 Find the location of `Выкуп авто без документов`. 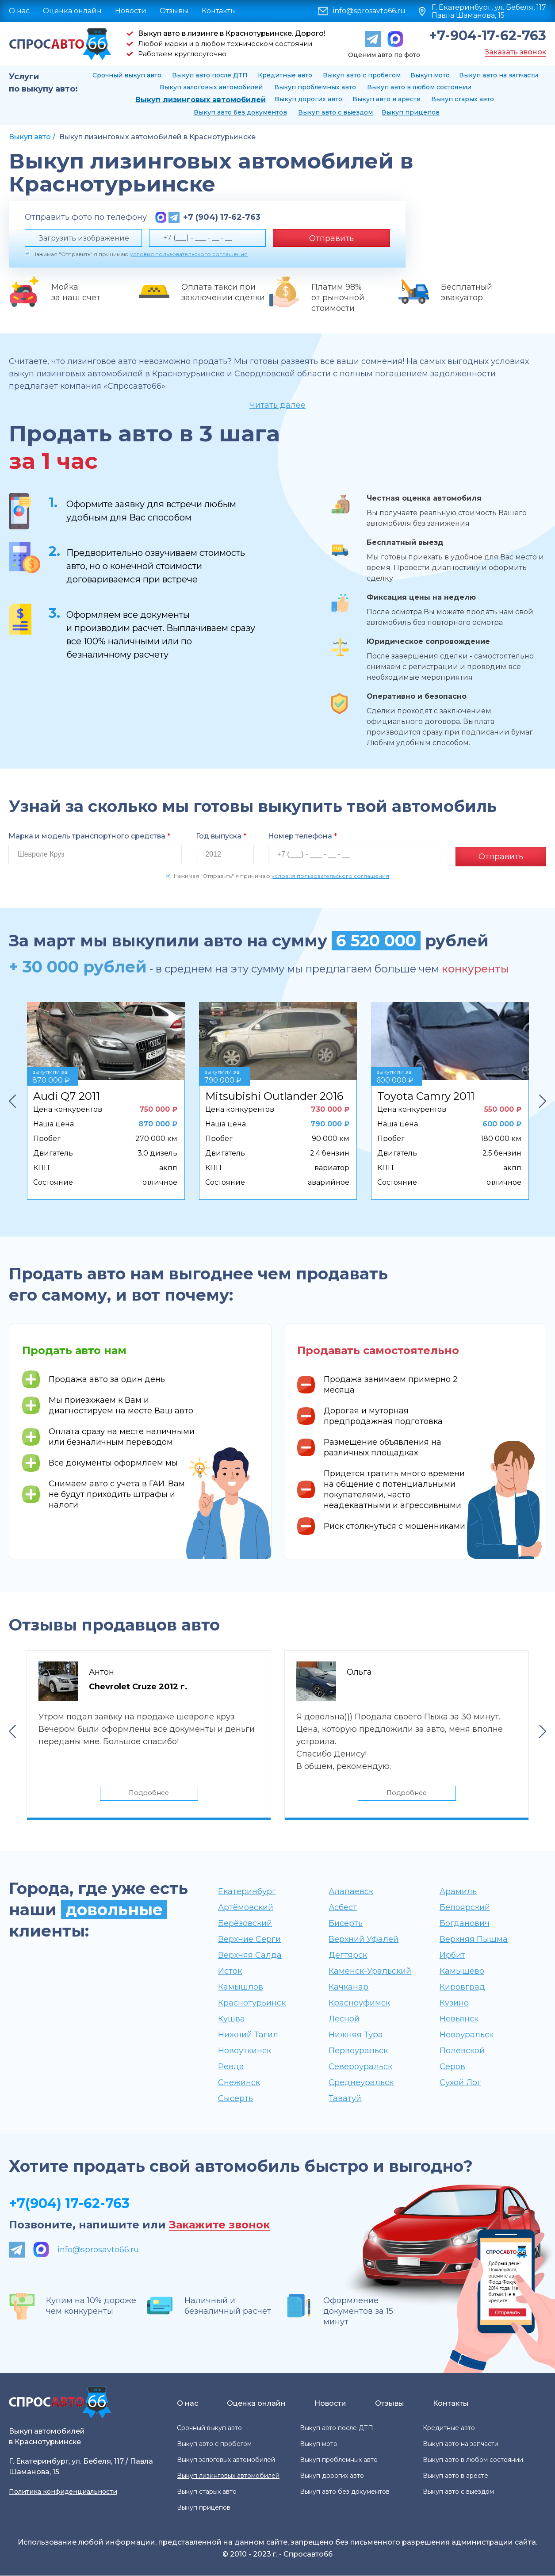

Выкуп авто без документов is located at coordinates (240, 112).